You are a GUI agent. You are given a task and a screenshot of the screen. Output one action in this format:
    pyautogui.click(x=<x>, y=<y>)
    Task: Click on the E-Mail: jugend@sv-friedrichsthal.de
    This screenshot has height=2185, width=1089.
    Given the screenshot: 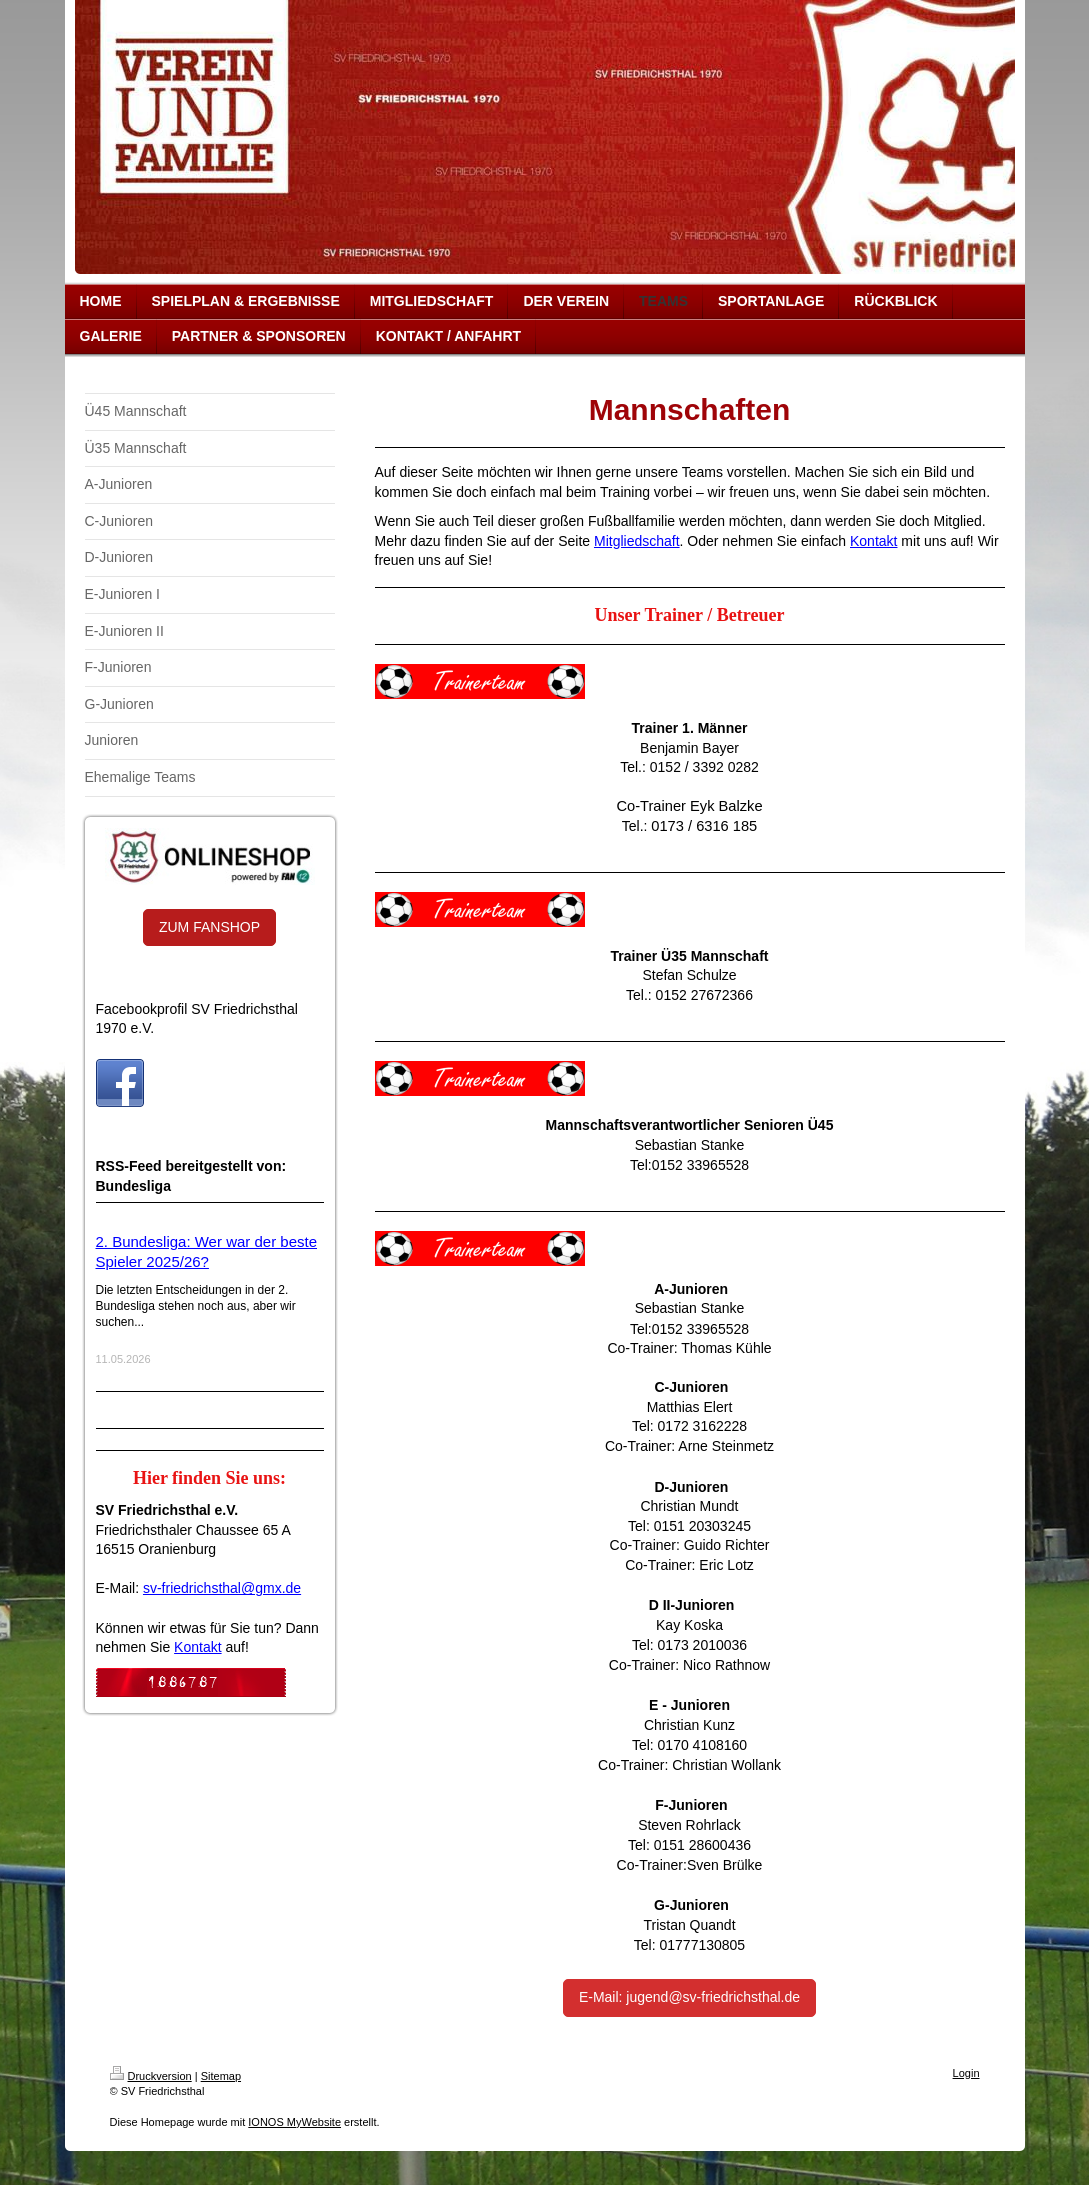 What is the action you would take?
    pyautogui.click(x=689, y=1997)
    